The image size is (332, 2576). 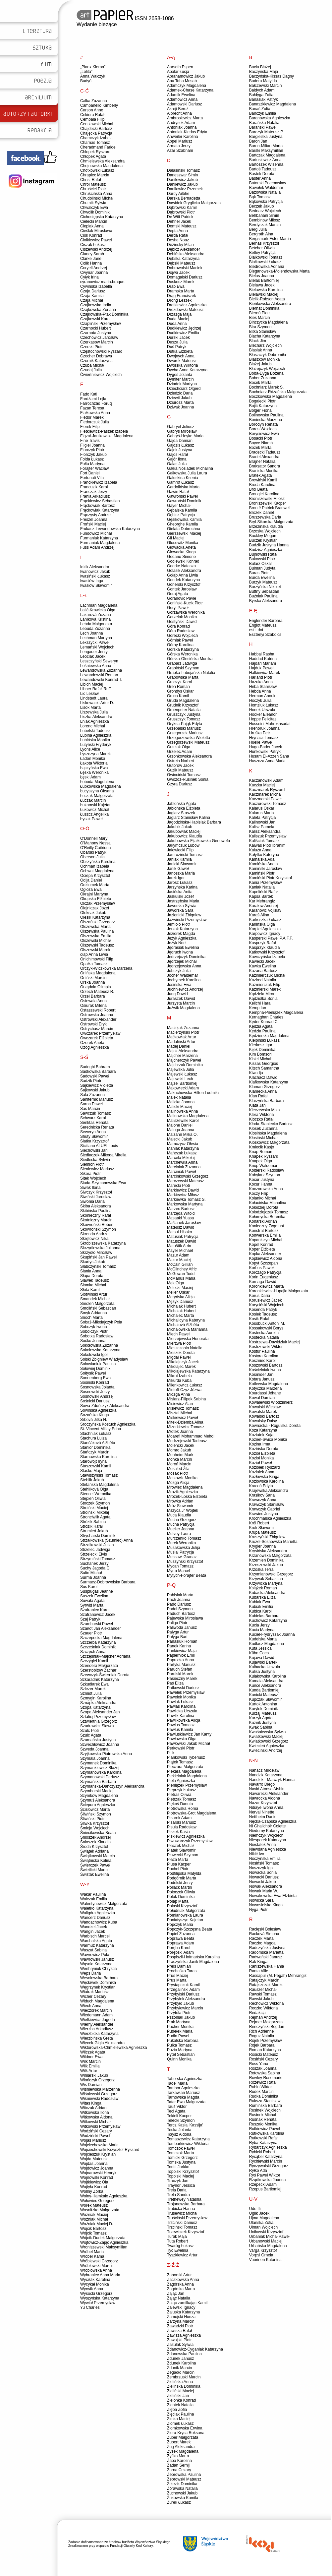 What do you see at coordinates (262, 943) in the screenshot?
I see `Kasprzyk Rafał` at bounding box center [262, 943].